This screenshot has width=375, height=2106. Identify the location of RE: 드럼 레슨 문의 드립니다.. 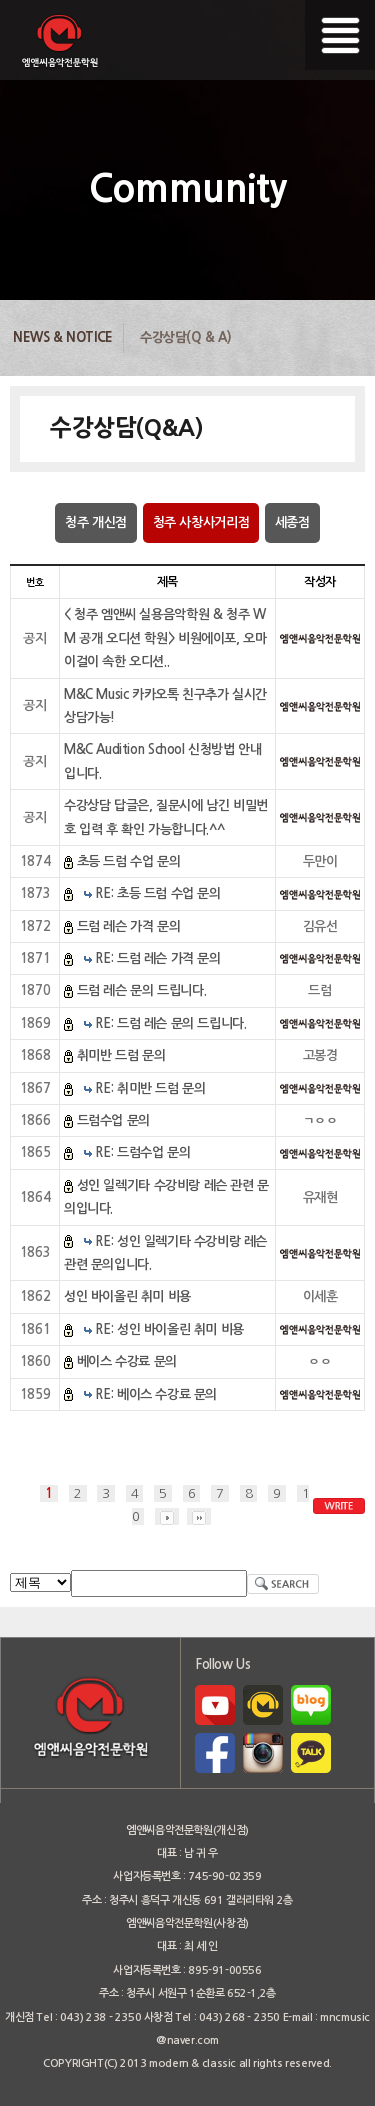
(170, 1023).